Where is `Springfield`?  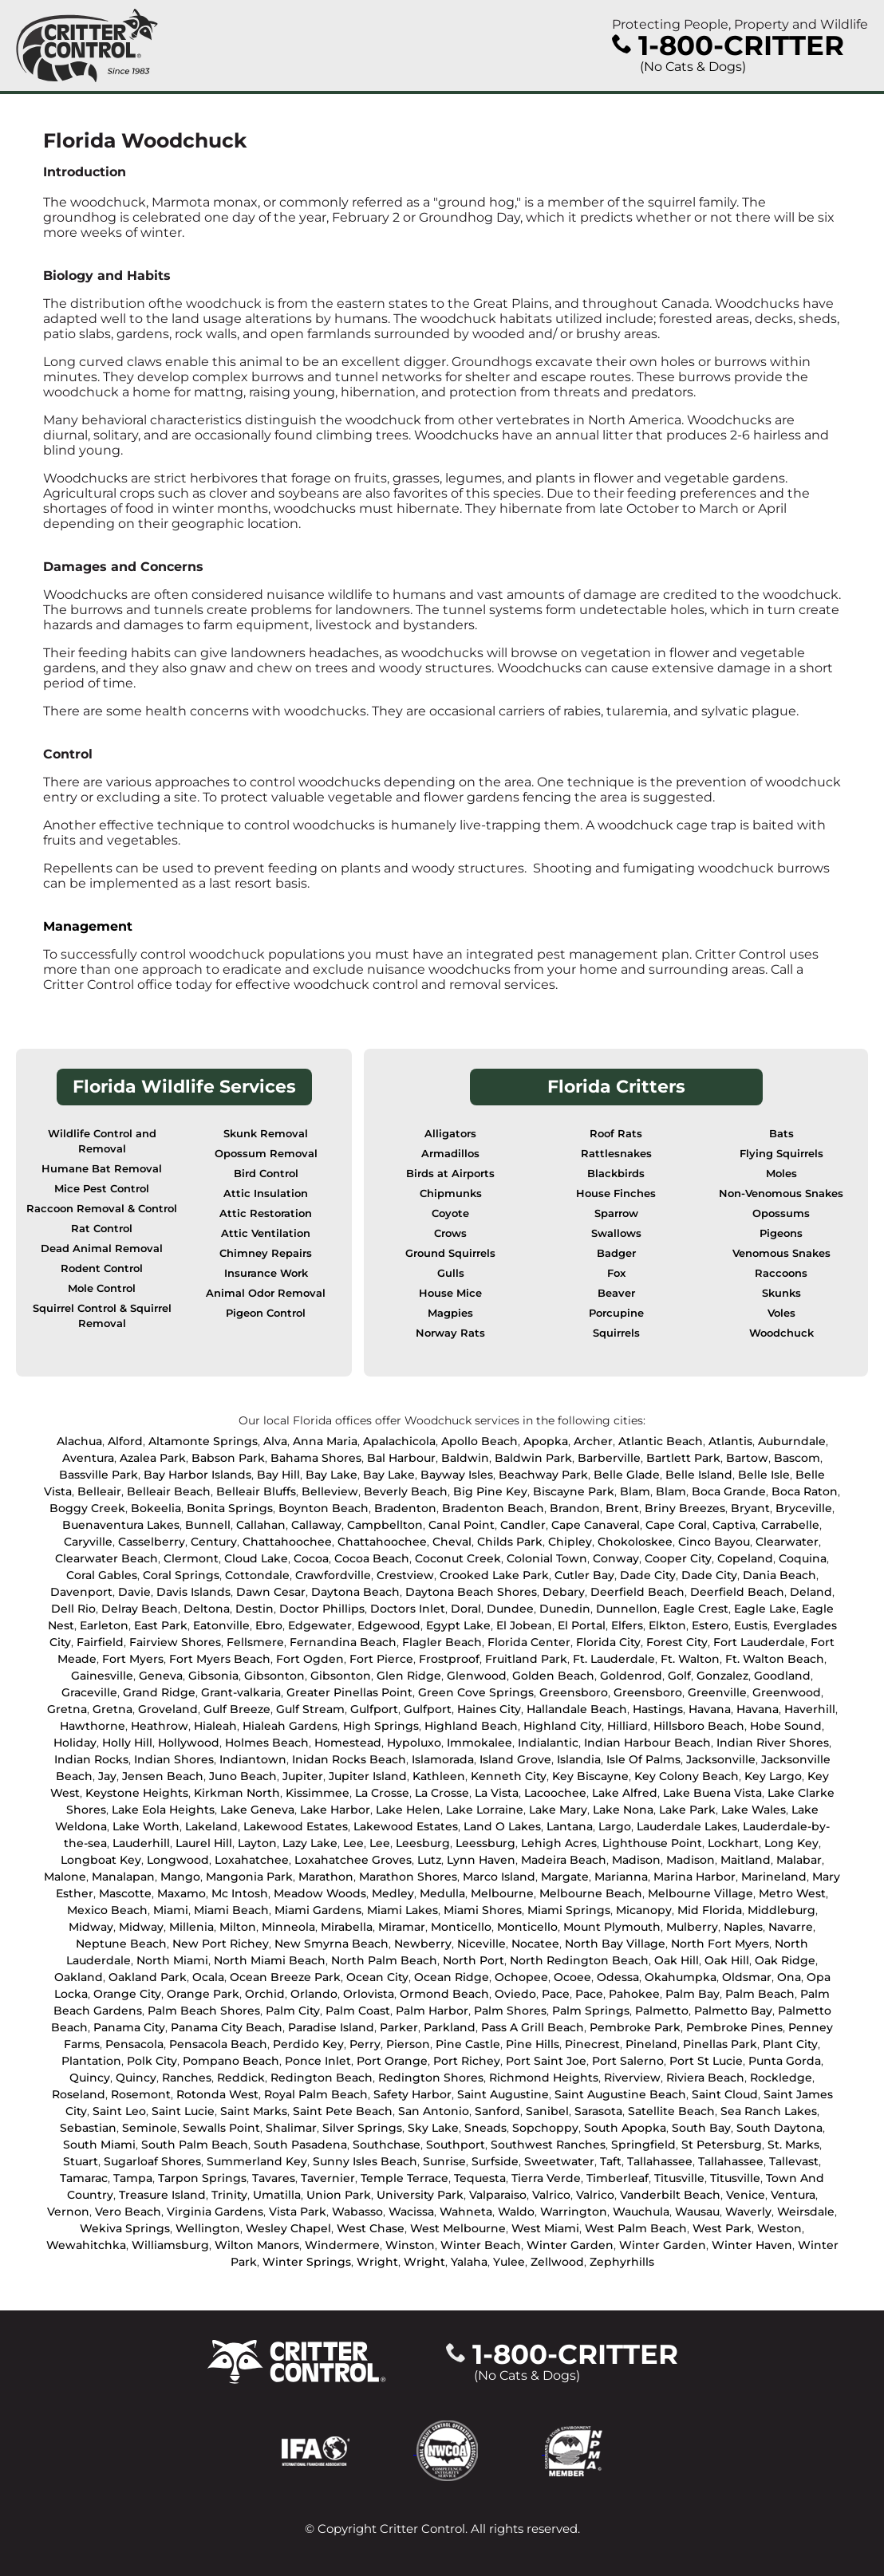 Springfield is located at coordinates (643, 2144).